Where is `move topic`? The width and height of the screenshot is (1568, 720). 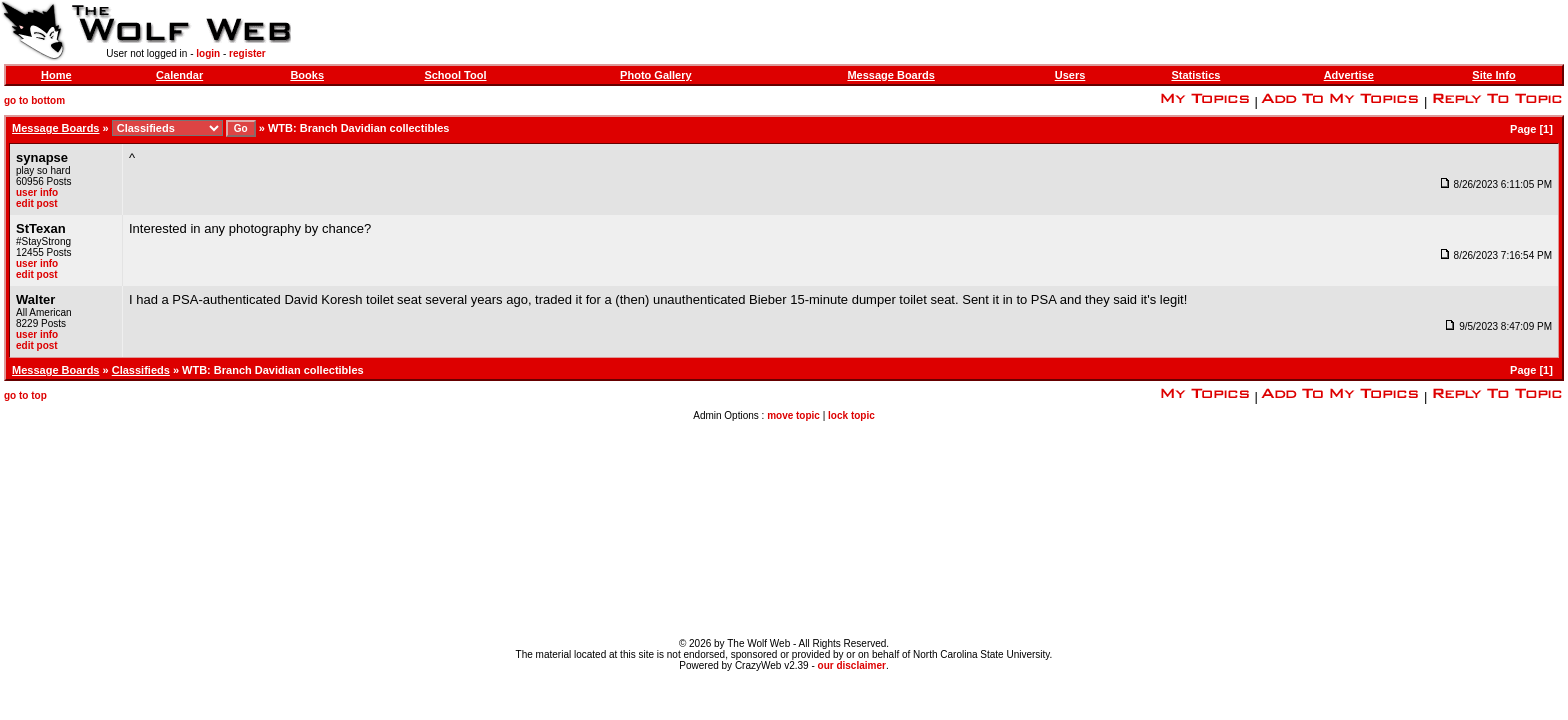
move topic is located at coordinates (793, 415).